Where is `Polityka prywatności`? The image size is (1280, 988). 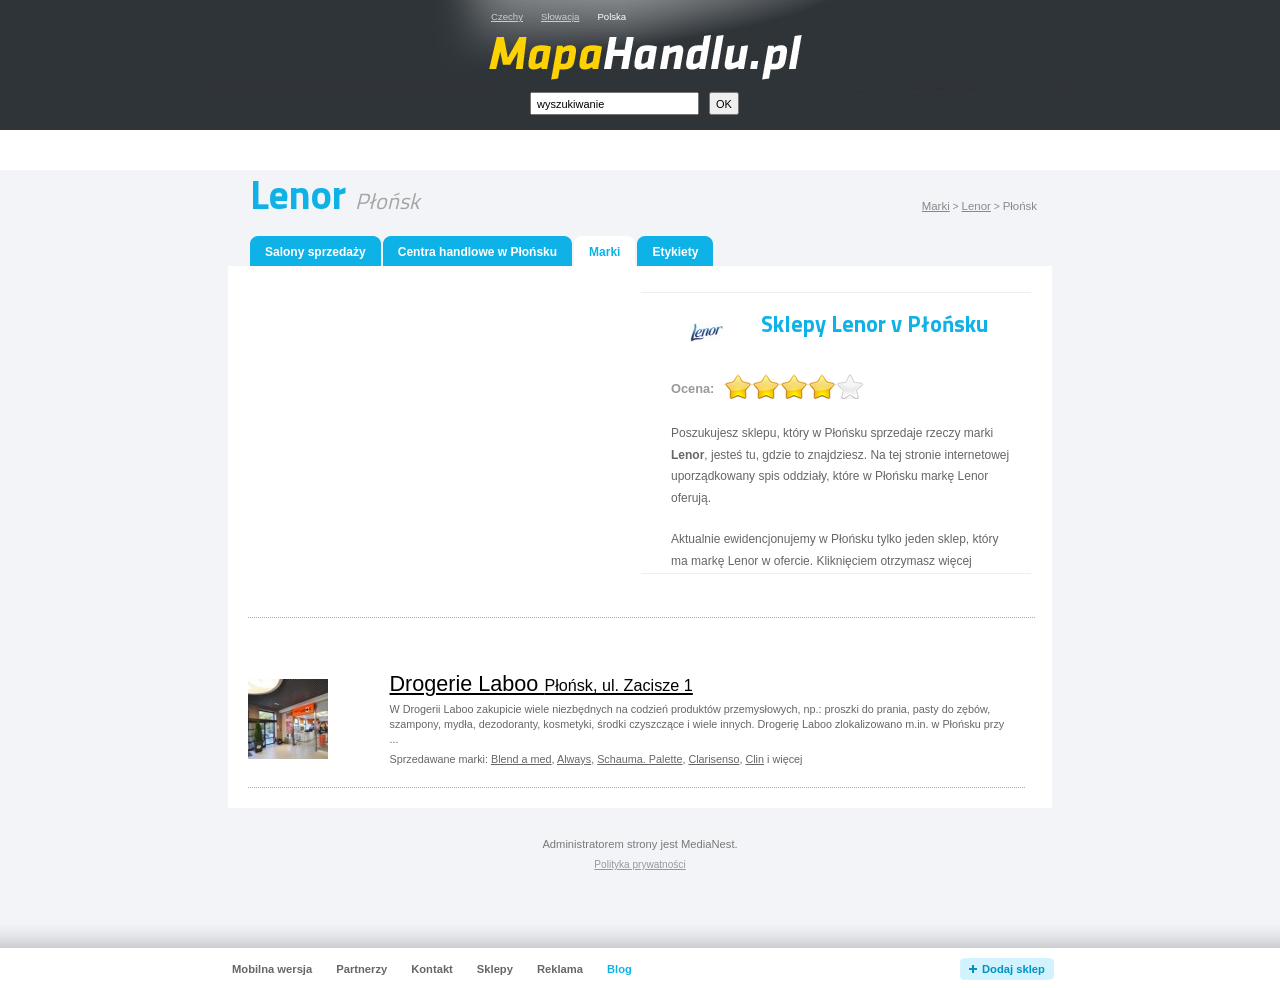 Polityka prywatności is located at coordinates (639, 864).